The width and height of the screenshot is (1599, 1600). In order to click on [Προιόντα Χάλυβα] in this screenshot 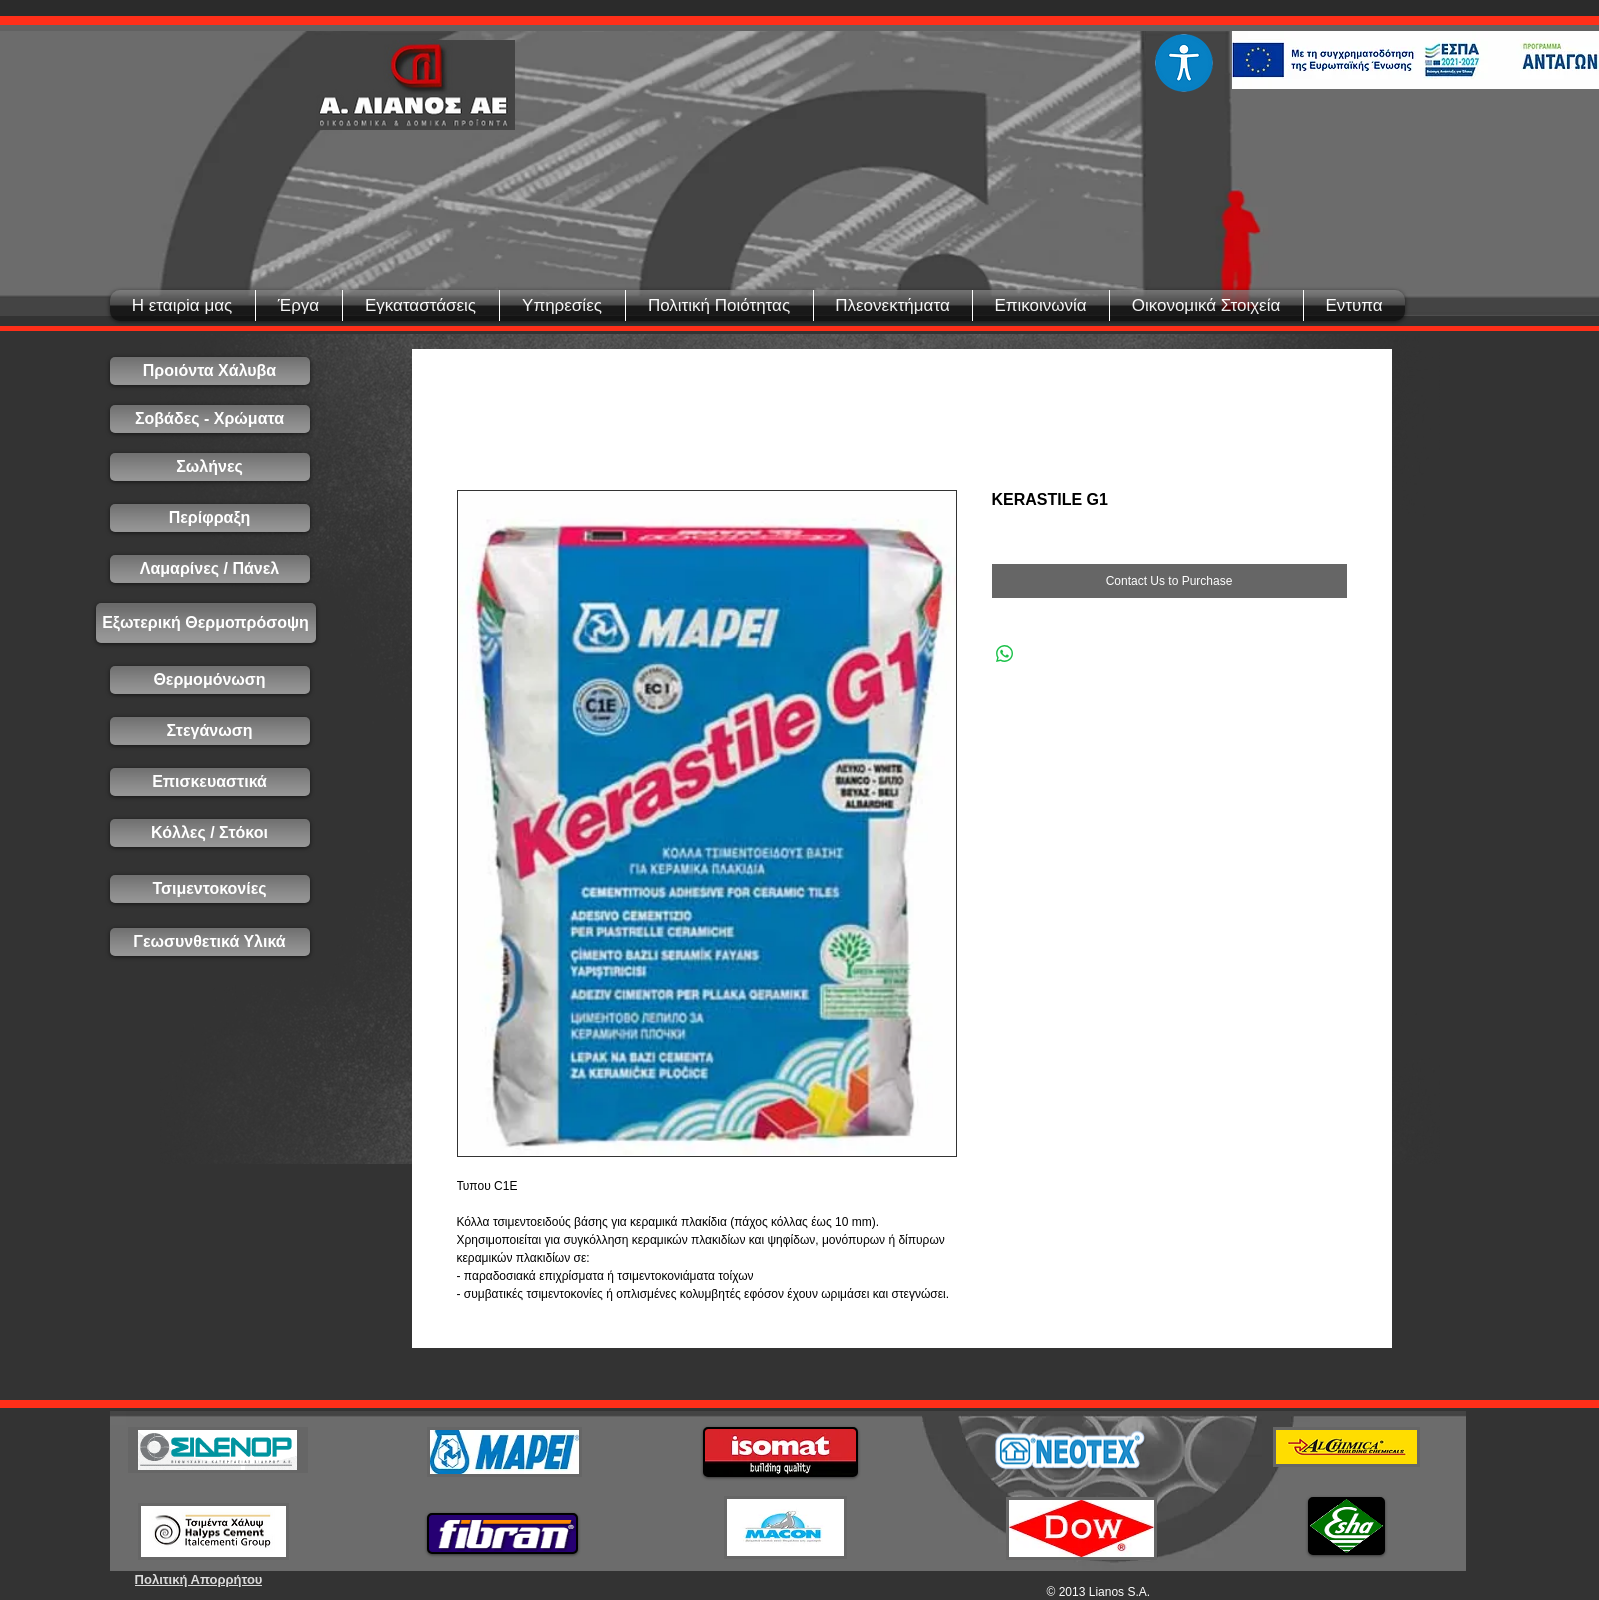, I will do `click(210, 371)`.